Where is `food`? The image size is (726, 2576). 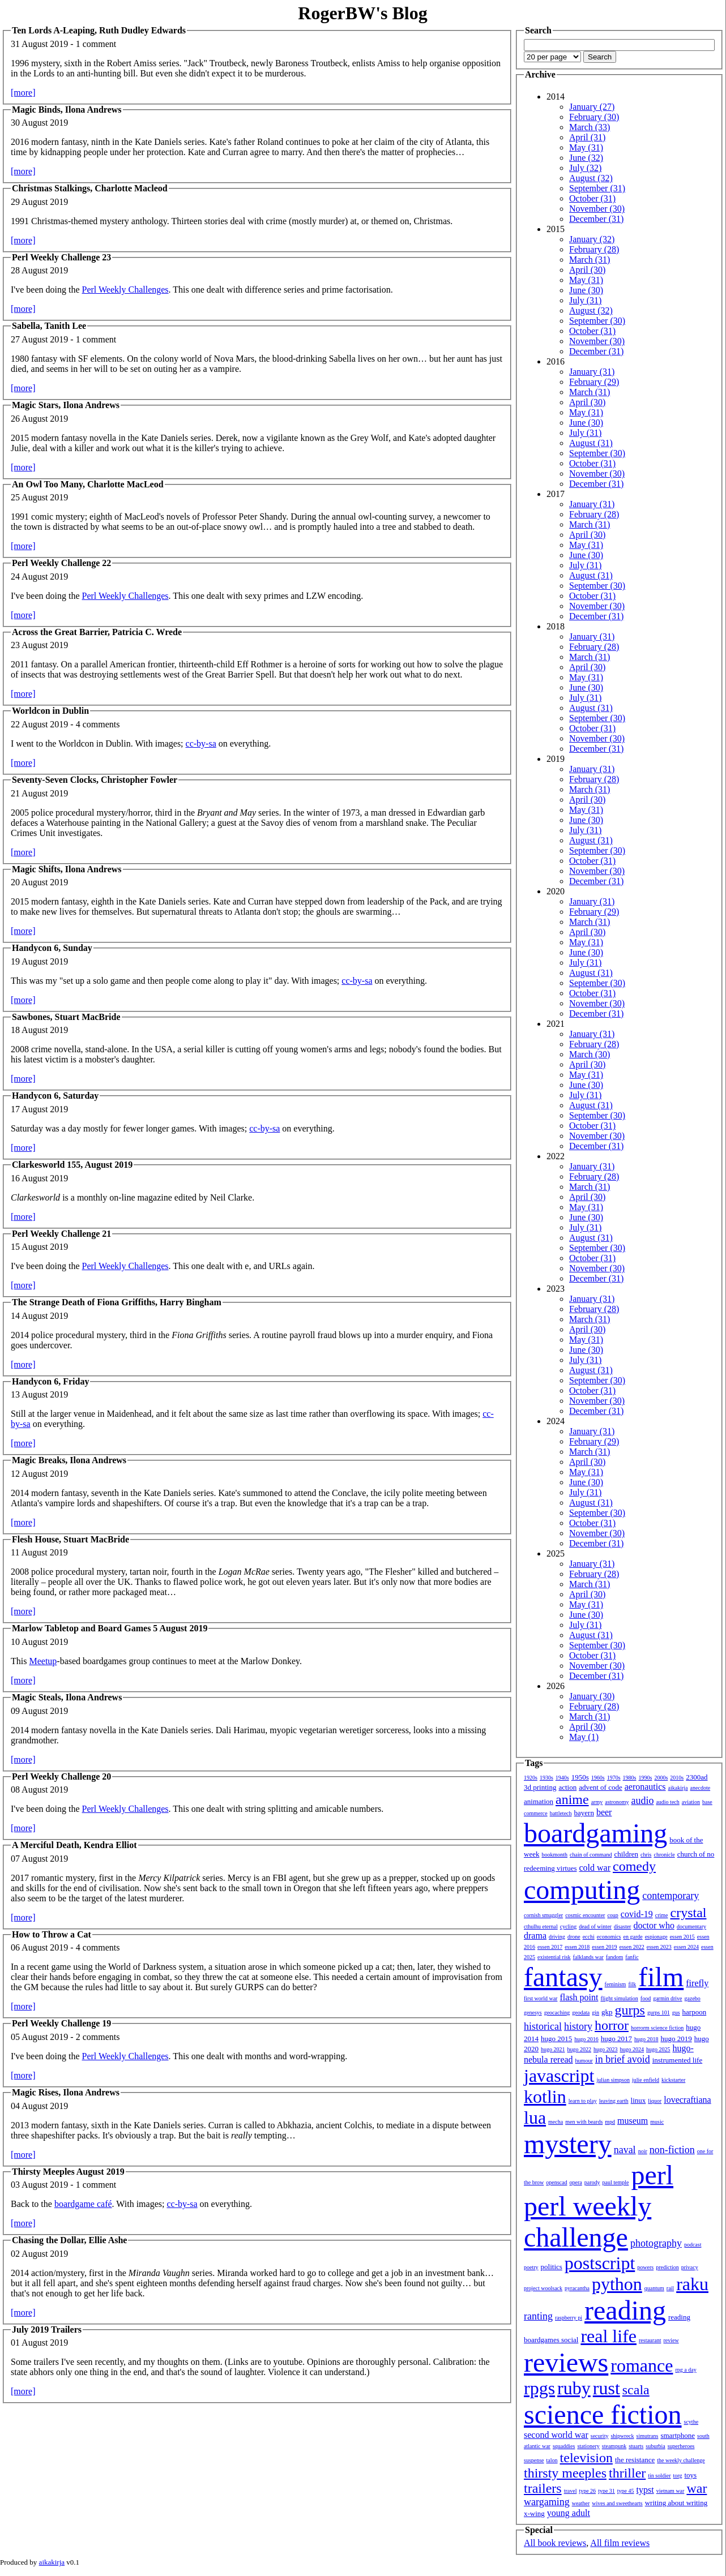 food is located at coordinates (645, 1998).